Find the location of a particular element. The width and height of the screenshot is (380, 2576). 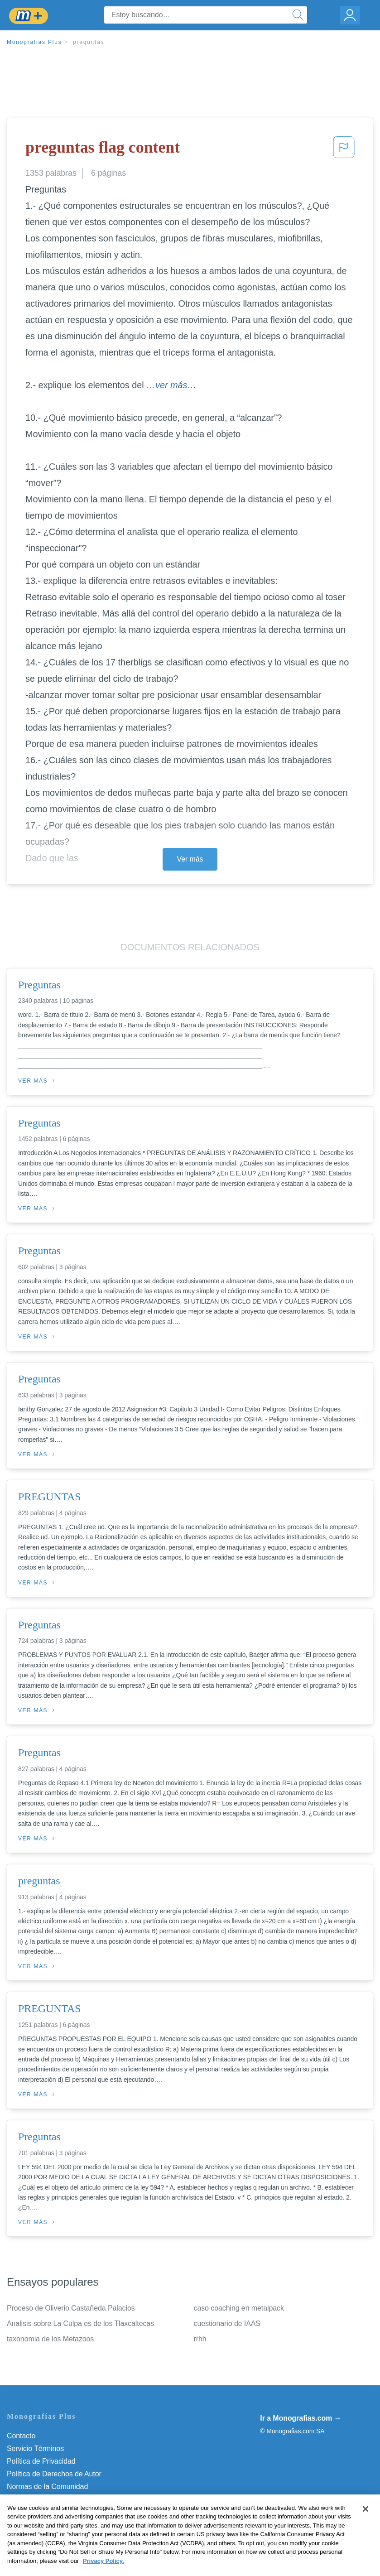

Contacto is located at coordinates (21, 2436).